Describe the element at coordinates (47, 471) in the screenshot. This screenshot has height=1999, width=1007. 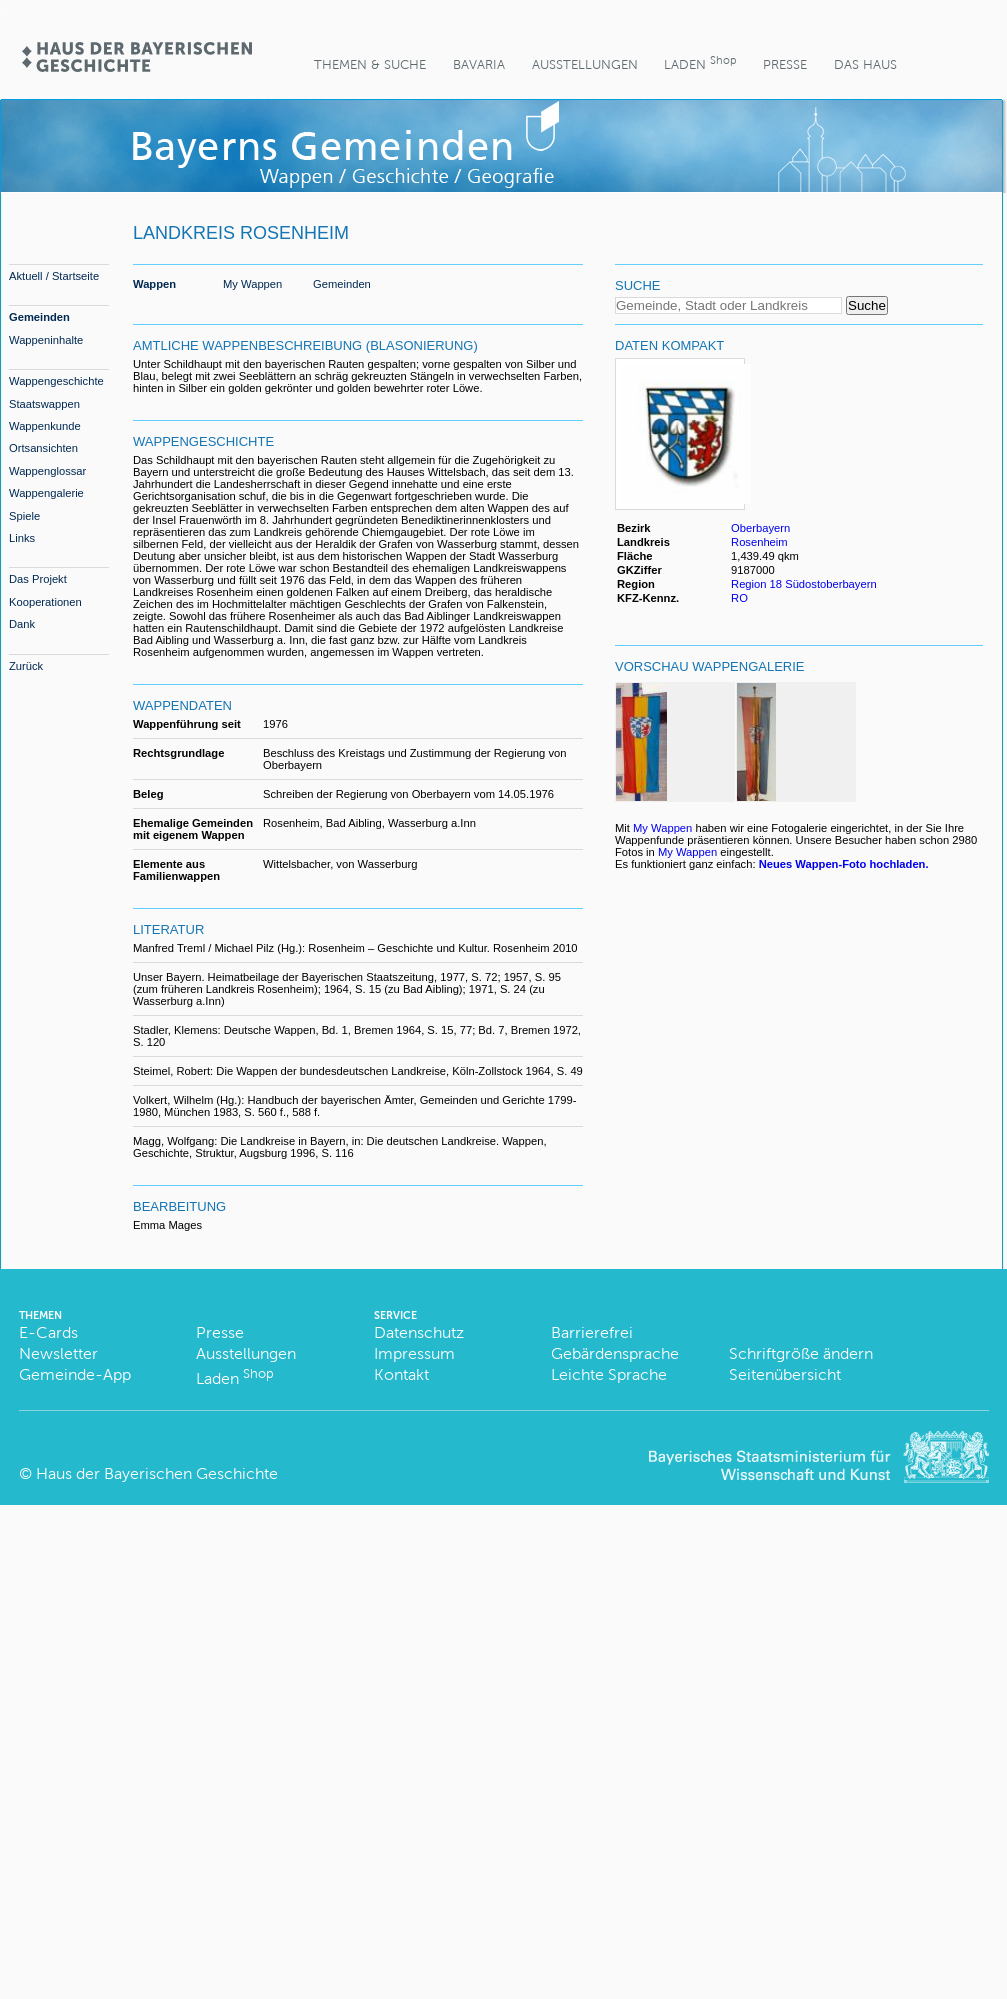
I see `Wappenglossar` at that location.